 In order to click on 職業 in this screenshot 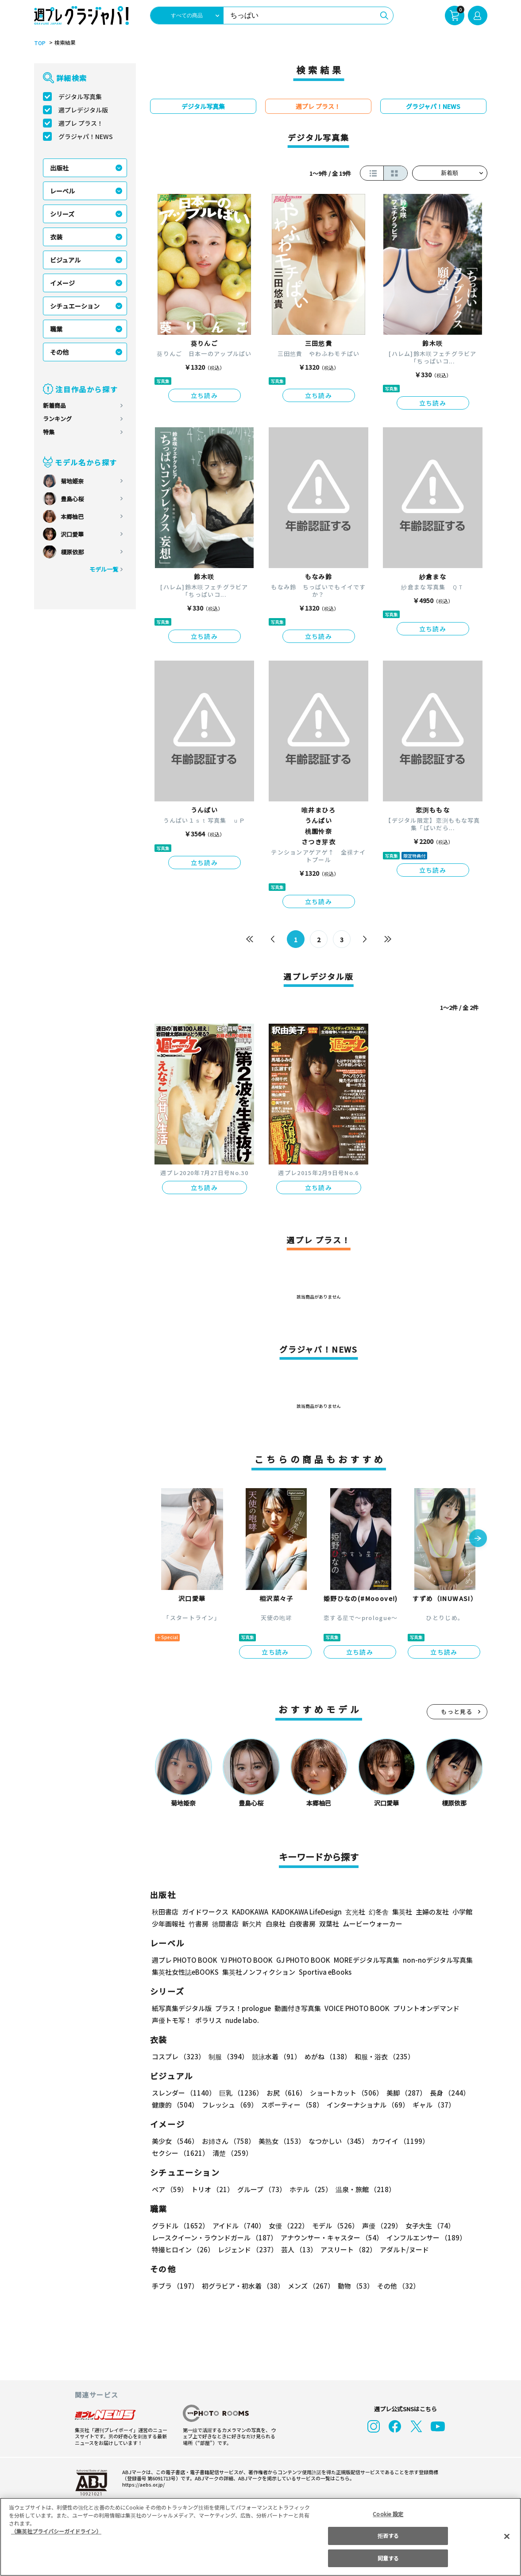, I will do `click(56, 329)`.